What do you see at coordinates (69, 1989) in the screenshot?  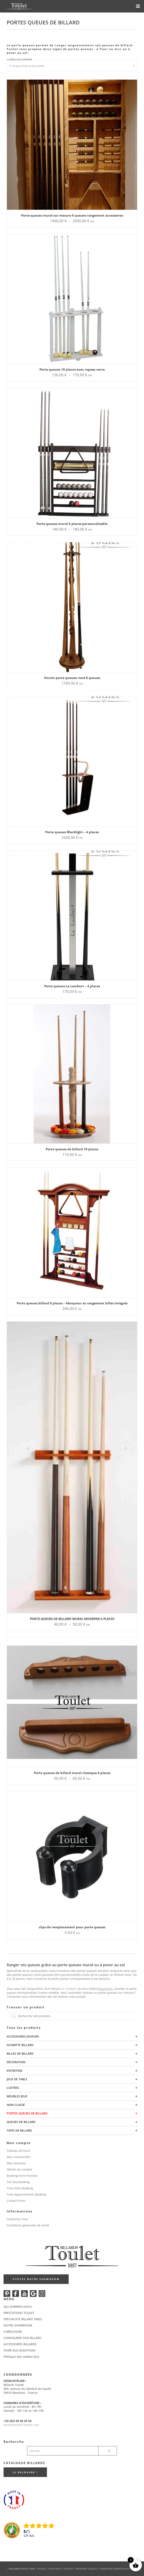 I see `Le Lambert` at bounding box center [69, 1989].